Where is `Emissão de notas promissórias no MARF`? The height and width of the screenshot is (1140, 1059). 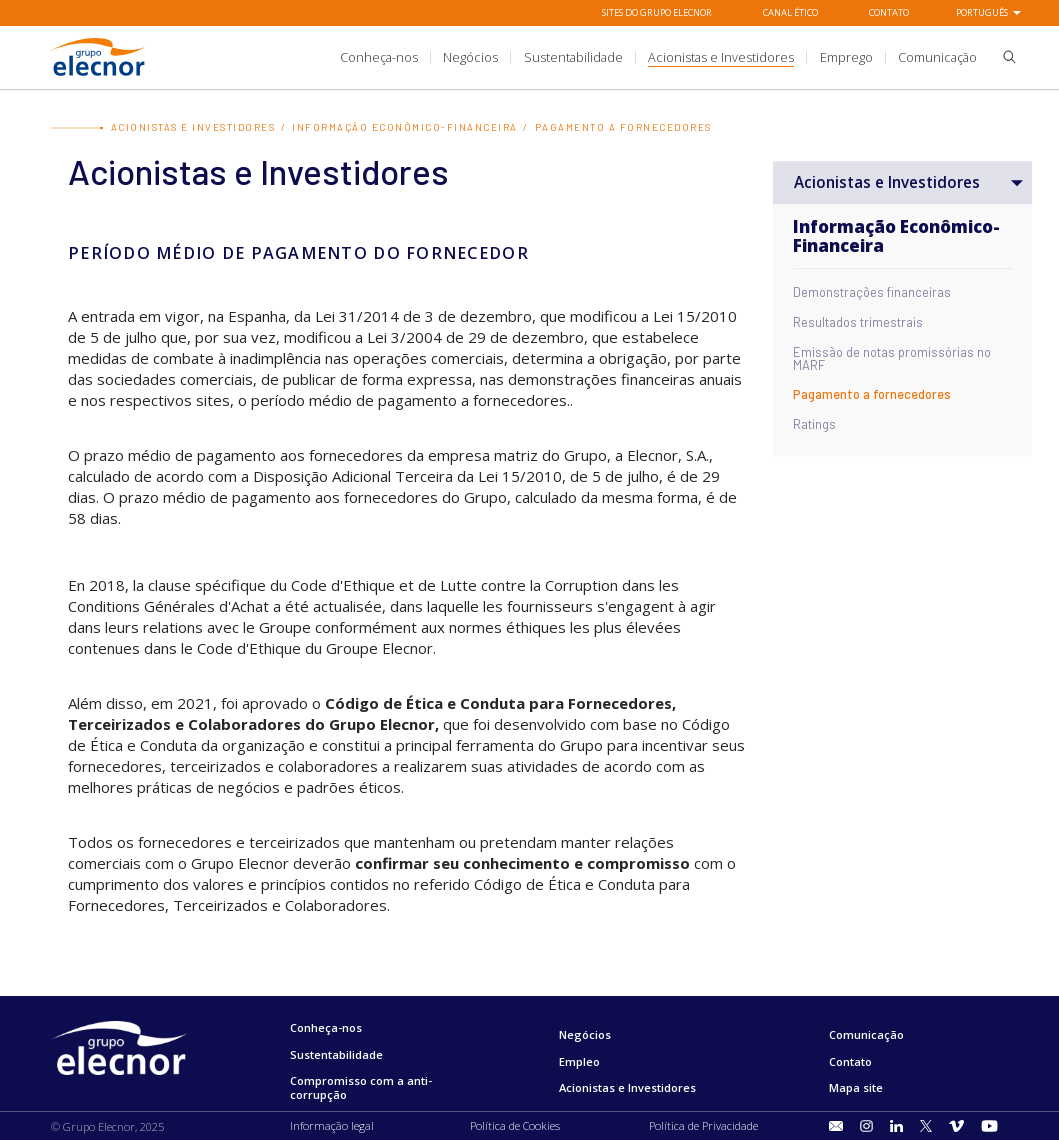
Emissão de notas promissórias no MARF is located at coordinates (892, 359).